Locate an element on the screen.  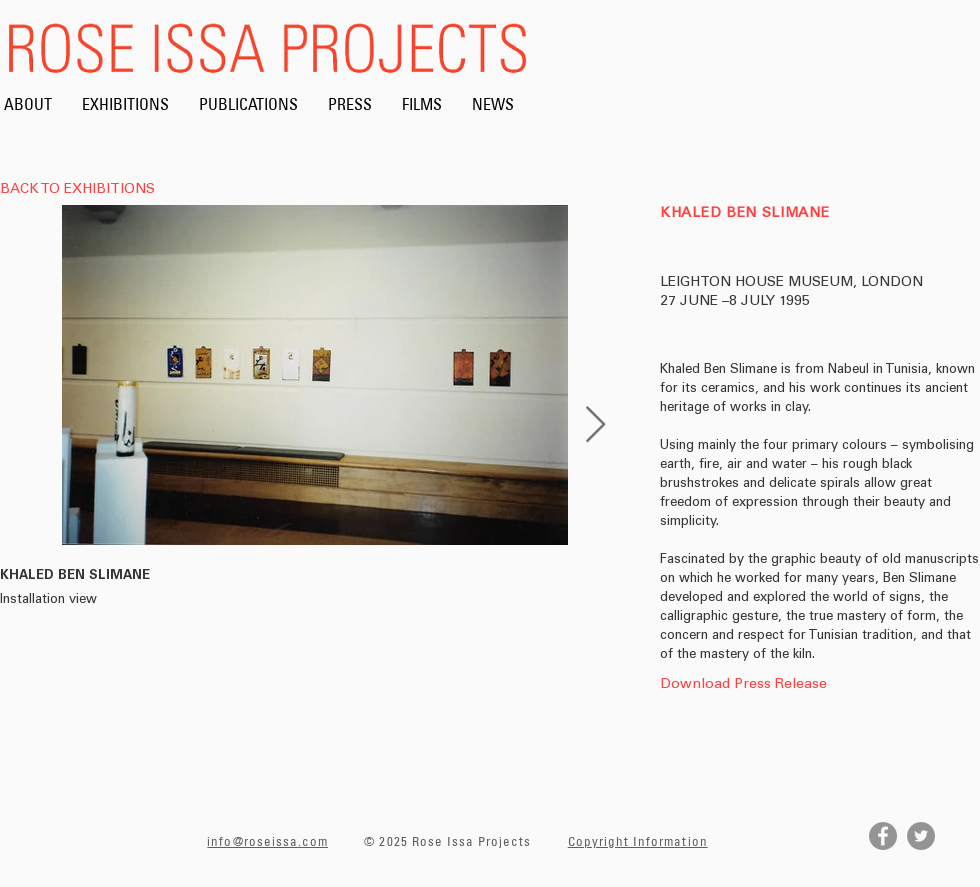
[Download Press Release] is located at coordinates (743, 685).